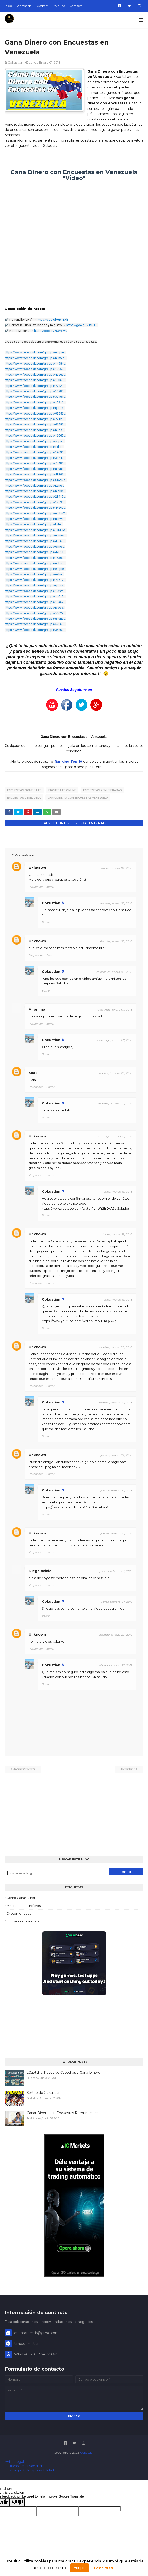  I want to click on https://www.facebook.com/groups/15316..., so click(35, 402).